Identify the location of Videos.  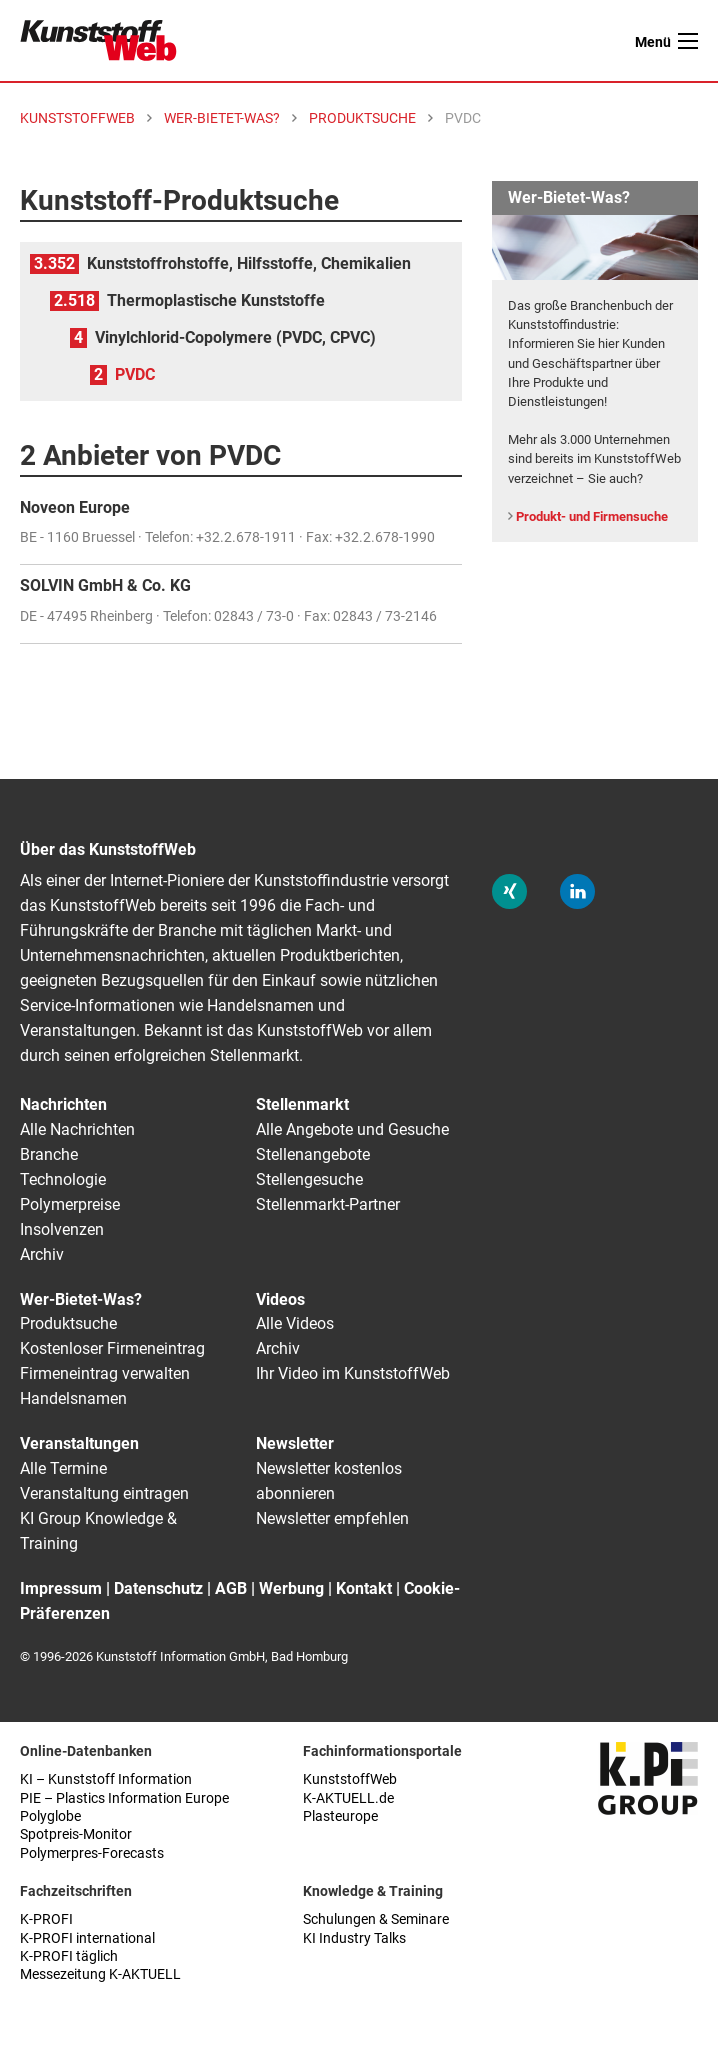
(280, 1299).